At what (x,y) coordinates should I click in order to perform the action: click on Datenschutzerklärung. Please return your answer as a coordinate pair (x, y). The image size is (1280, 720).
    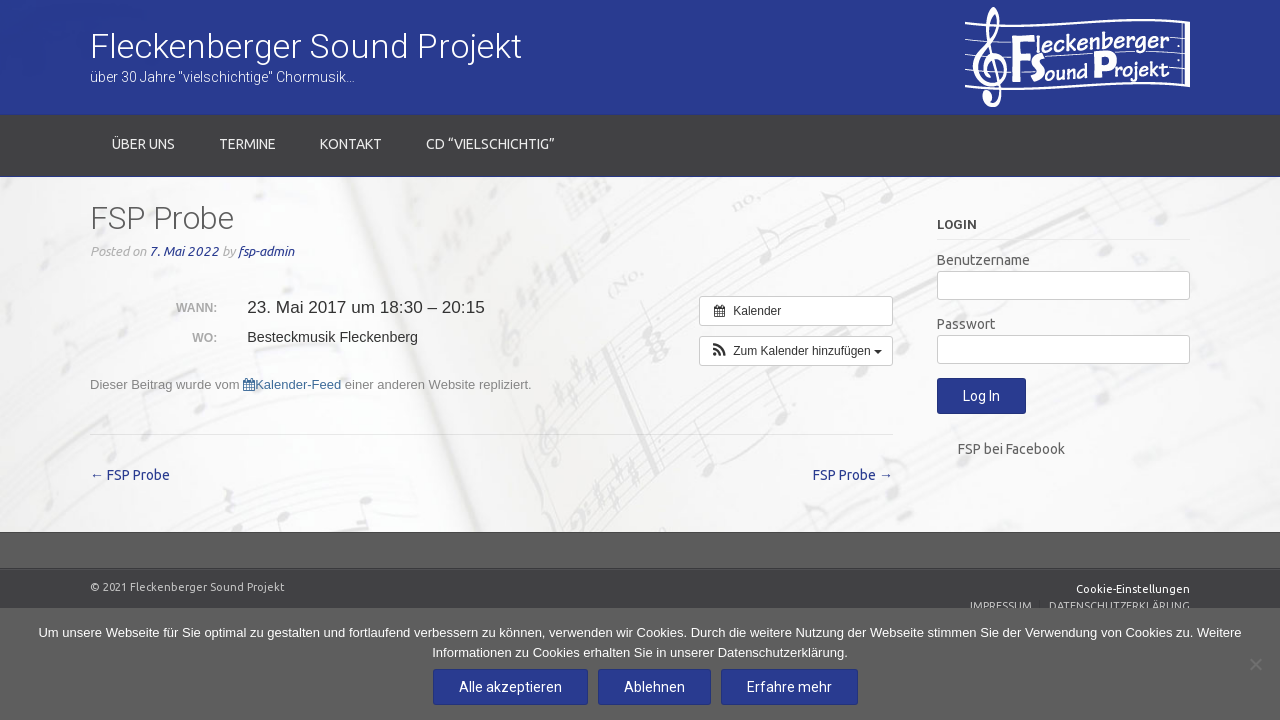
    Looking at the image, I should click on (1119, 606).